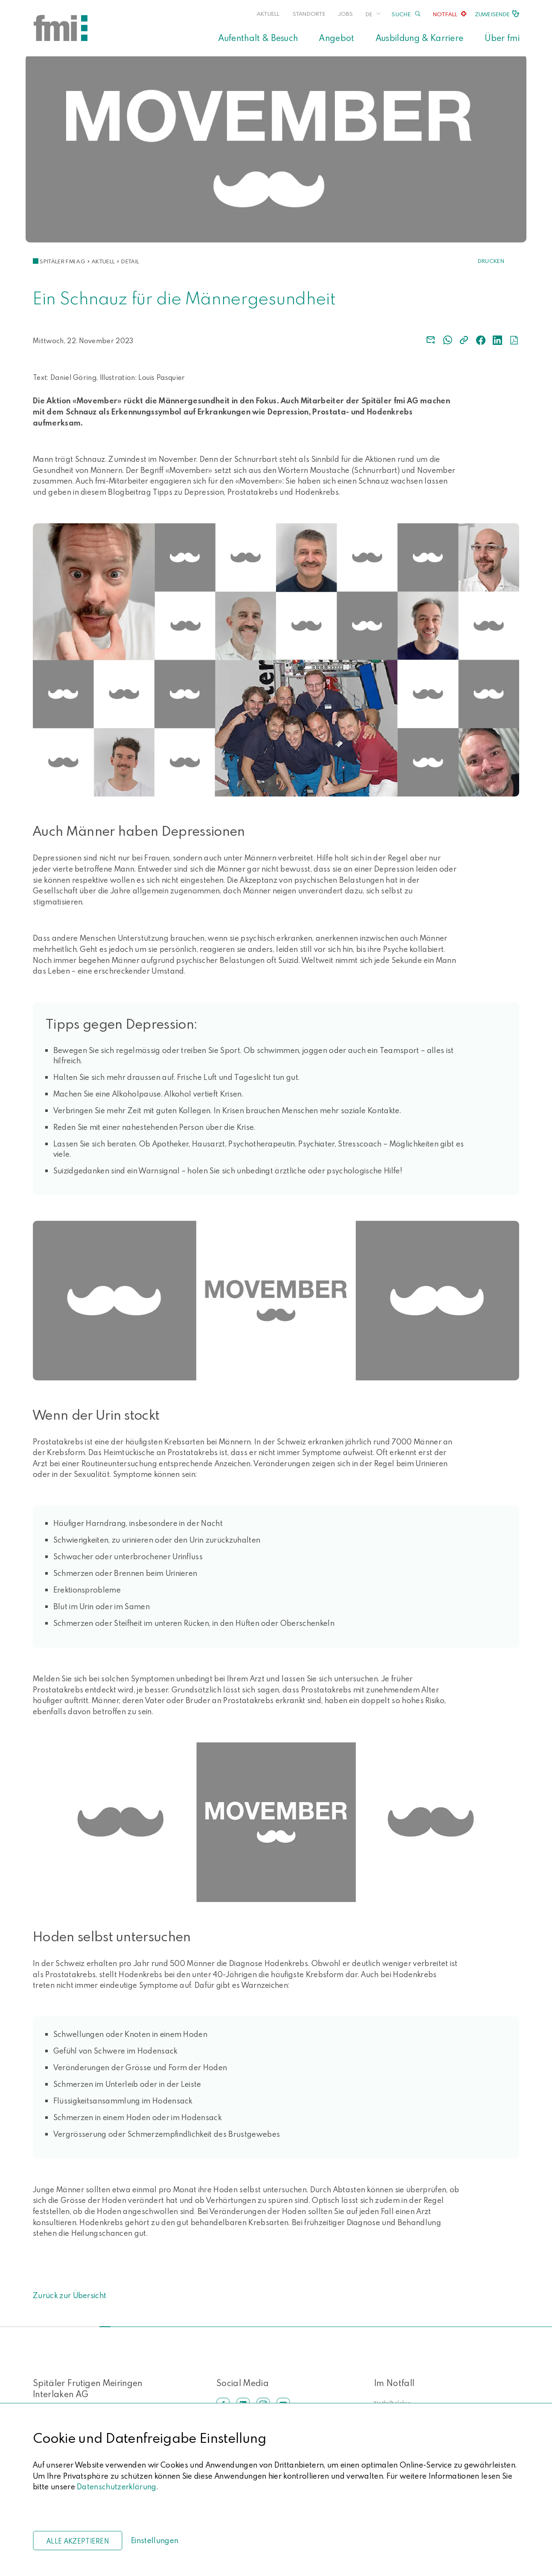  What do you see at coordinates (369, 14) in the screenshot?
I see `DE` at bounding box center [369, 14].